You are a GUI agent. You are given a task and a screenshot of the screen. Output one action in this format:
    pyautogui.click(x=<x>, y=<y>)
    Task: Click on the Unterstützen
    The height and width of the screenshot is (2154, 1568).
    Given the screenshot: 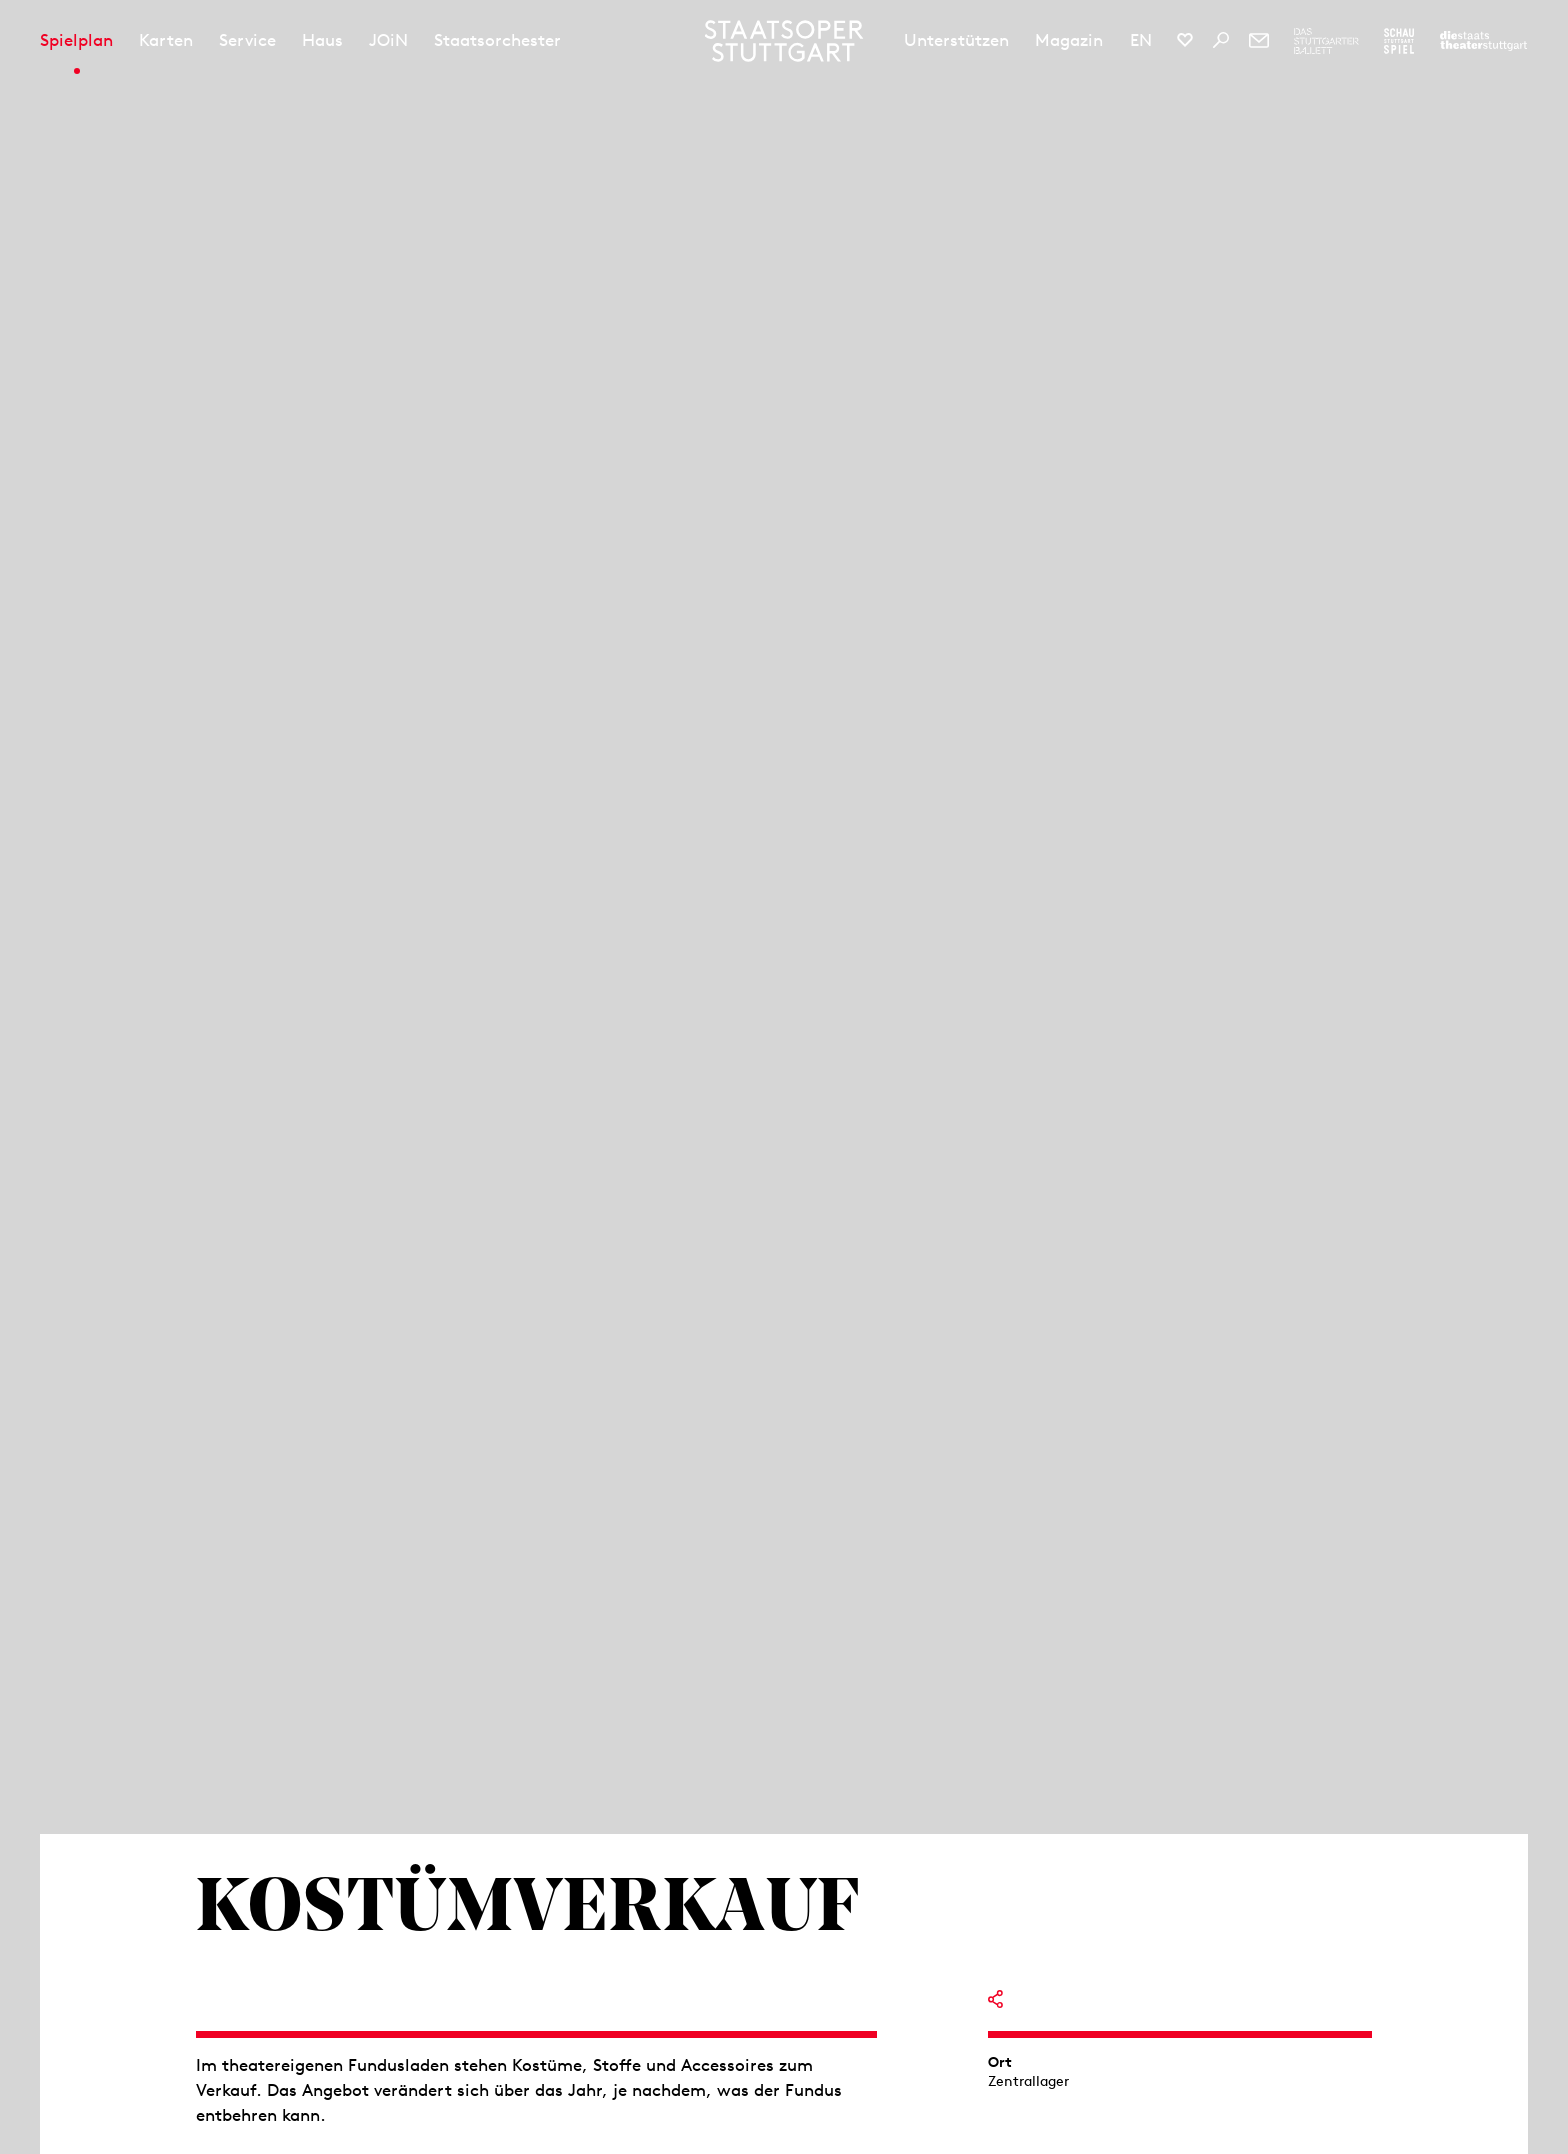 What is the action you would take?
    pyautogui.click(x=956, y=40)
    